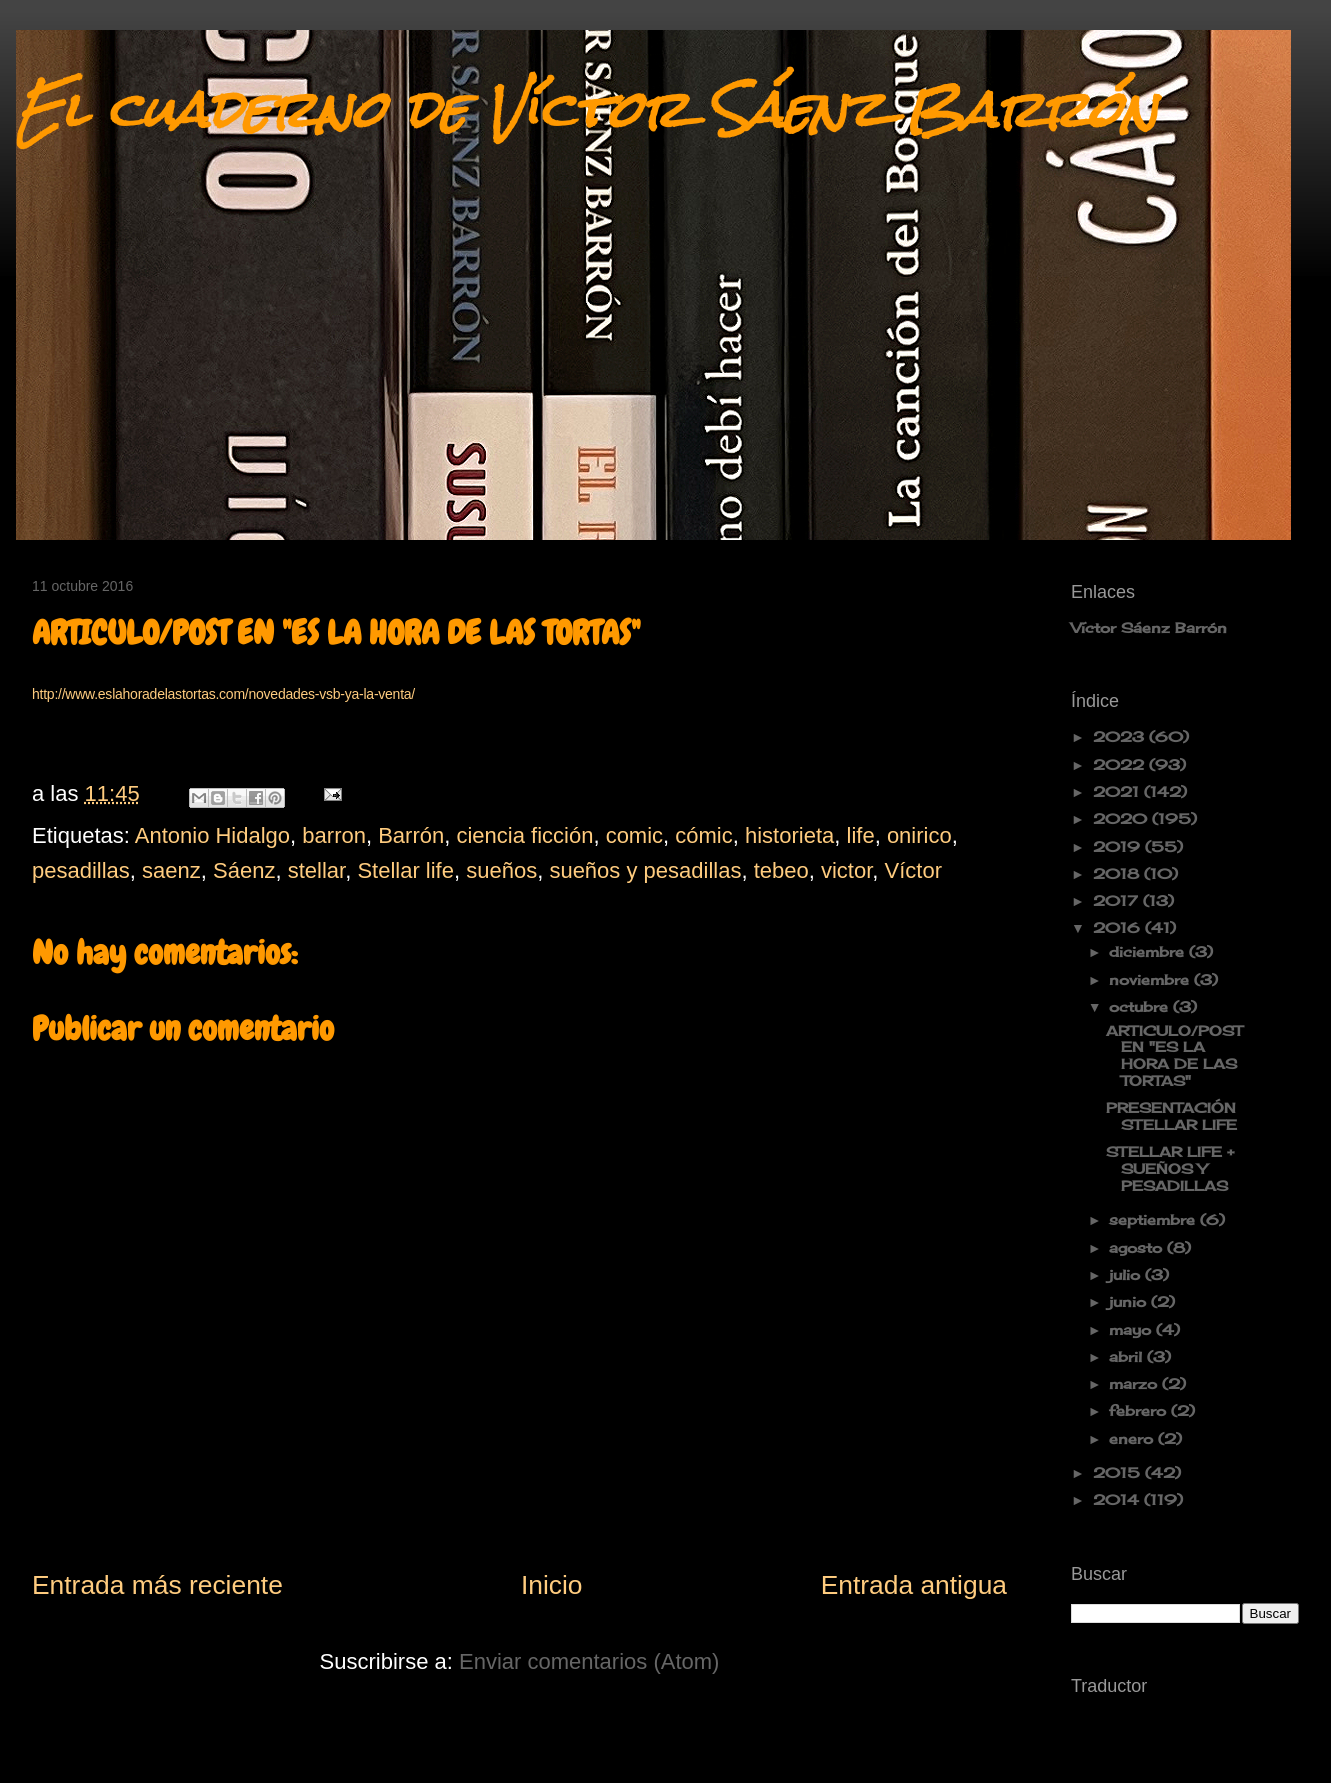  I want to click on 2016, so click(1119, 927).